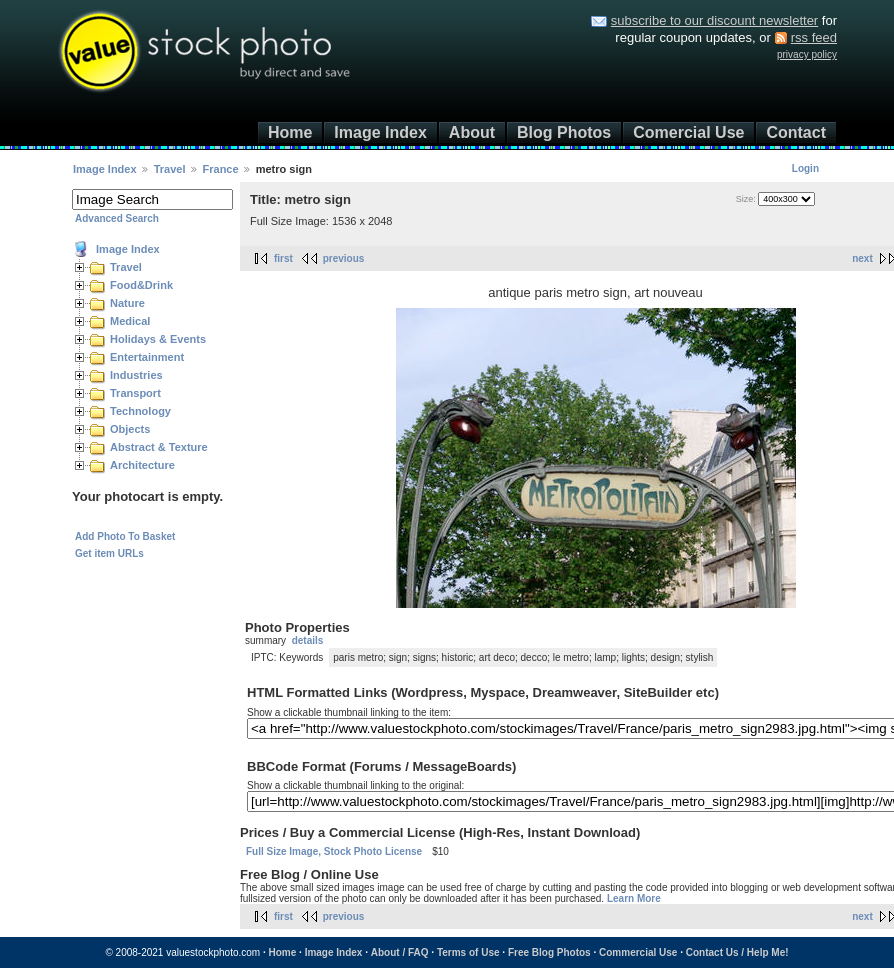  What do you see at coordinates (130, 321) in the screenshot?
I see `Medical` at bounding box center [130, 321].